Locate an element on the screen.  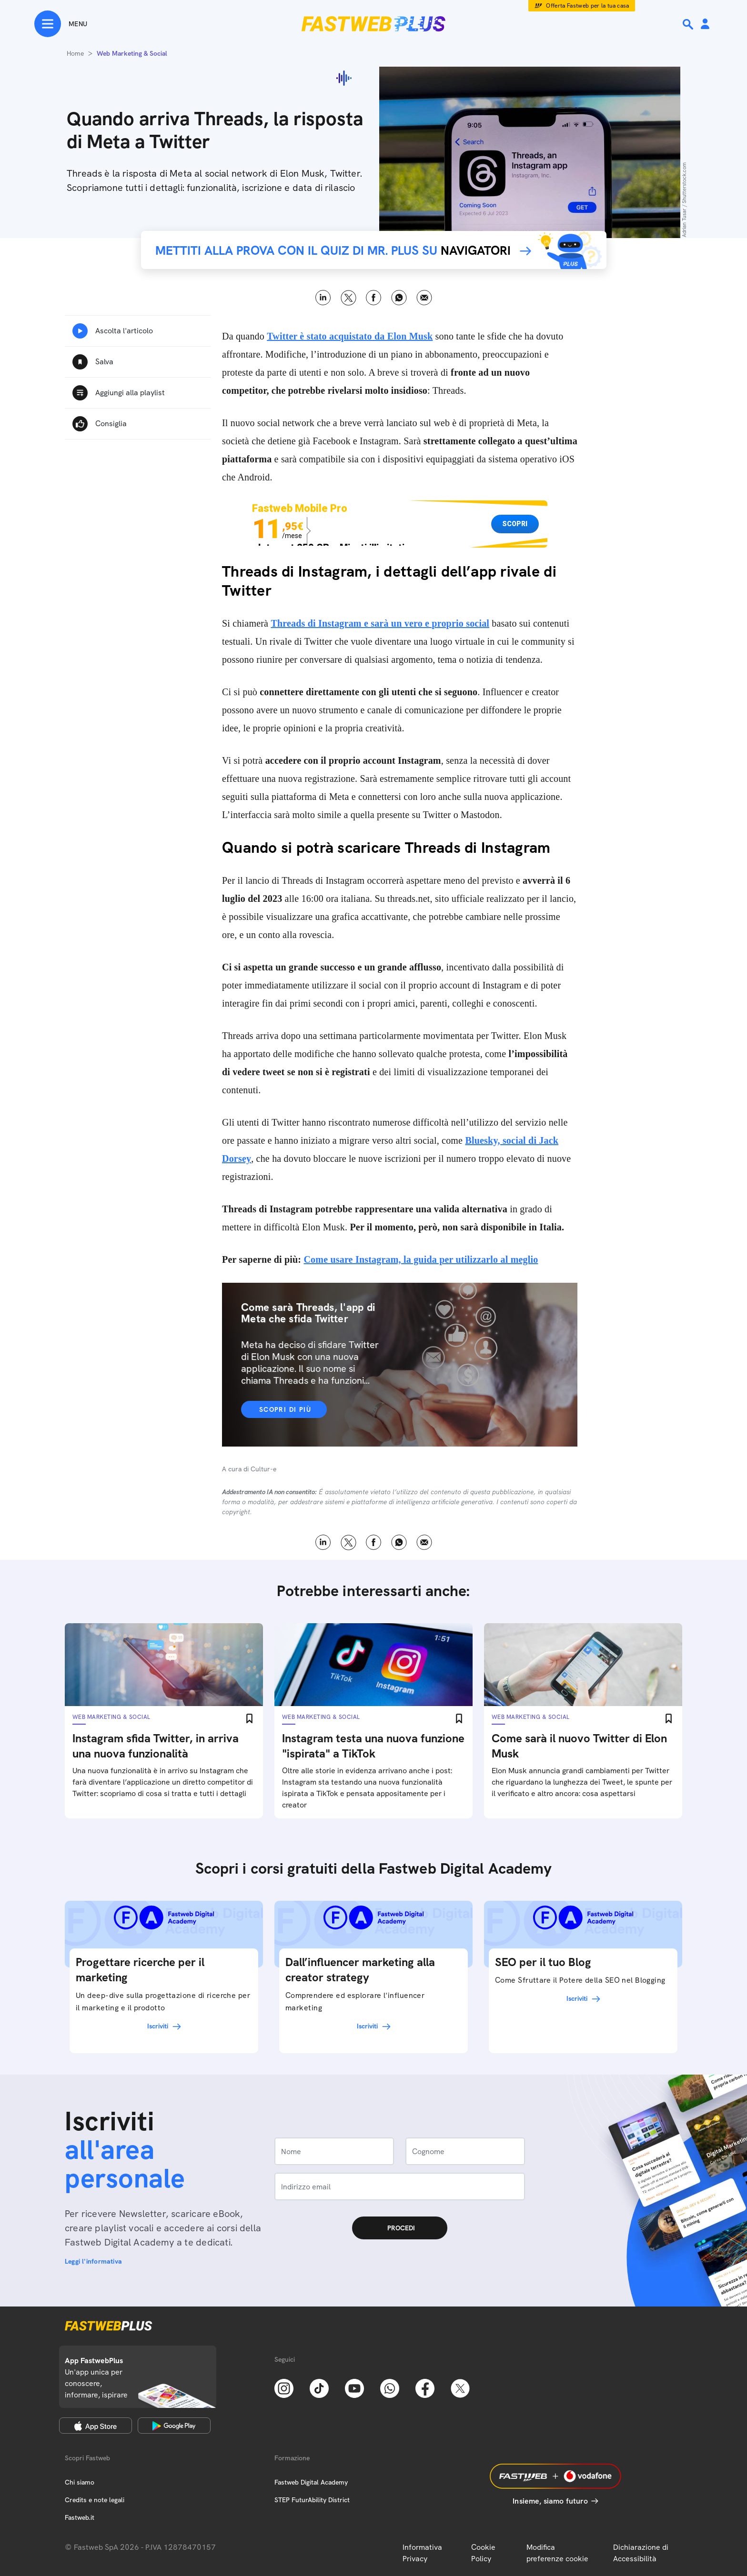
[Apple Store] is located at coordinates (95, 2425).